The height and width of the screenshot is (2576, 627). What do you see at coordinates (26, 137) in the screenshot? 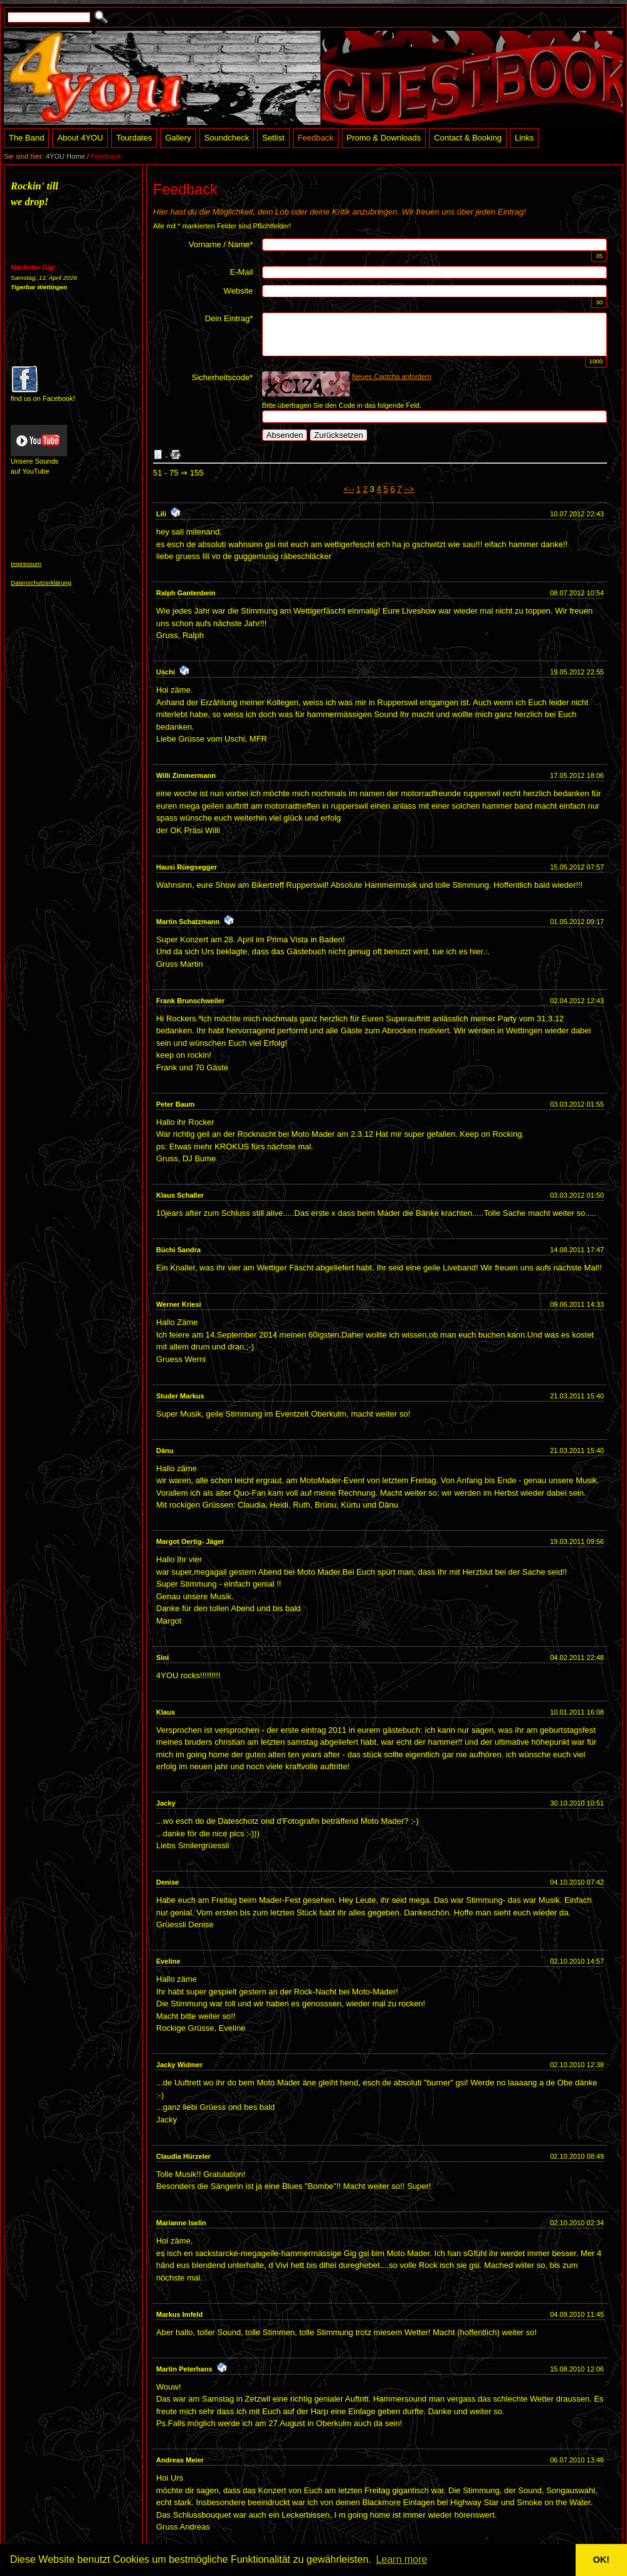
I see `The Band` at bounding box center [26, 137].